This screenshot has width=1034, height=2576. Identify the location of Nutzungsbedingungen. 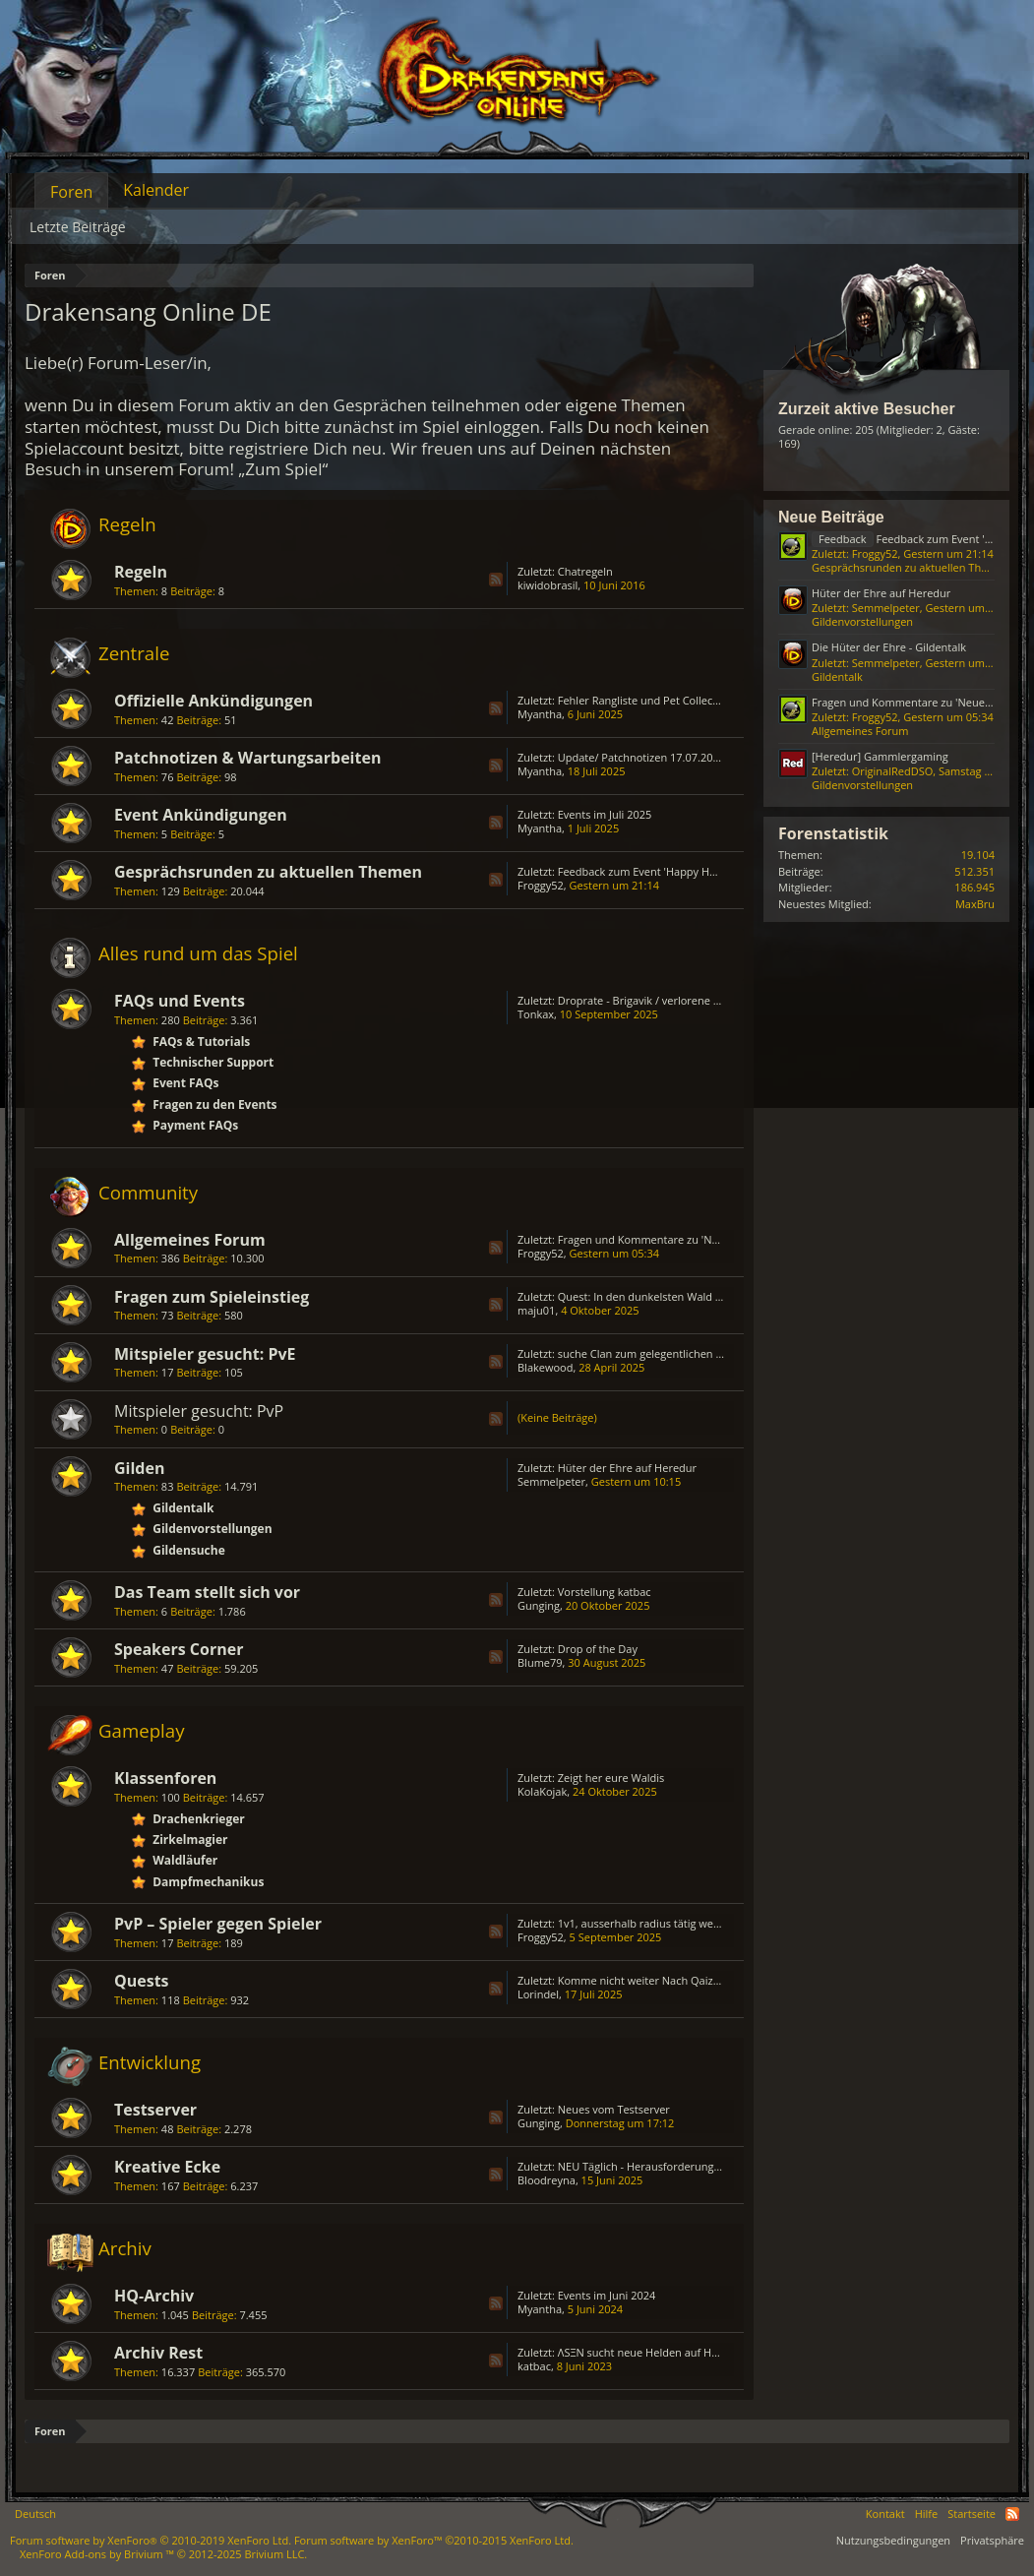
(893, 2540).